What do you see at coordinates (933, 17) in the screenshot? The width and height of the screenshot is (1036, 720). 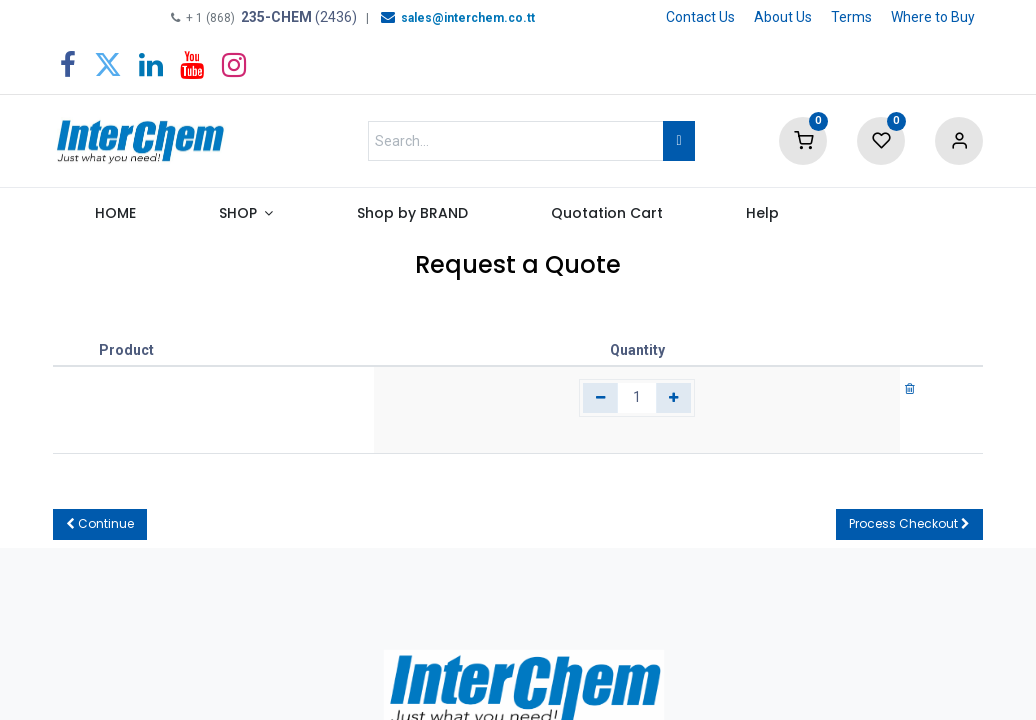 I see `Where to Buy` at bounding box center [933, 17].